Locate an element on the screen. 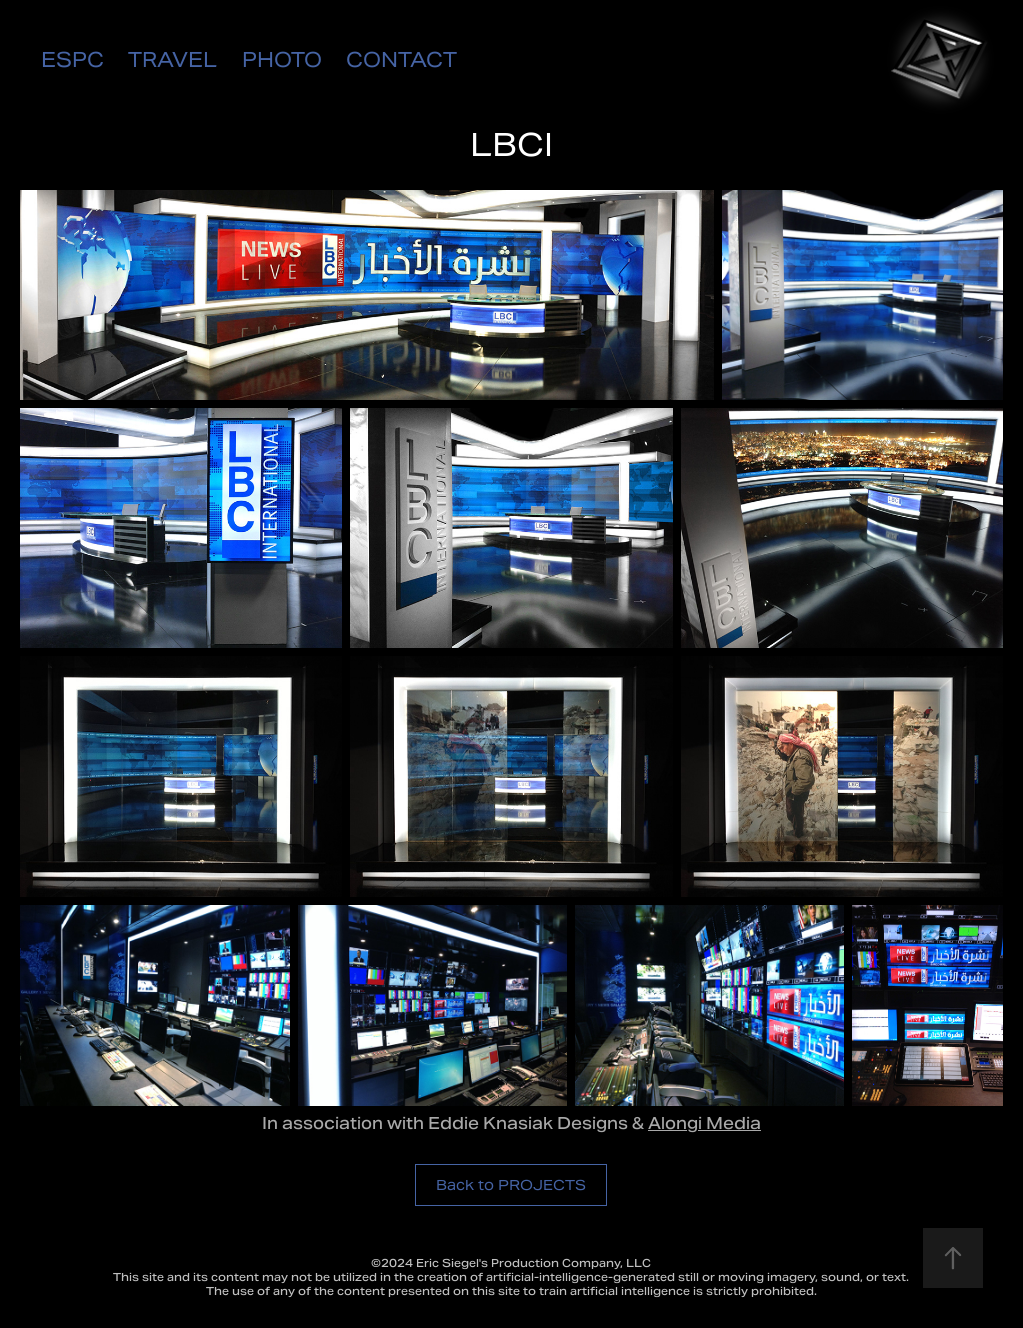 The width and height of the screenshot is (1023, 1328). Back to PROJECTS is located at coordinates (511, 1185).